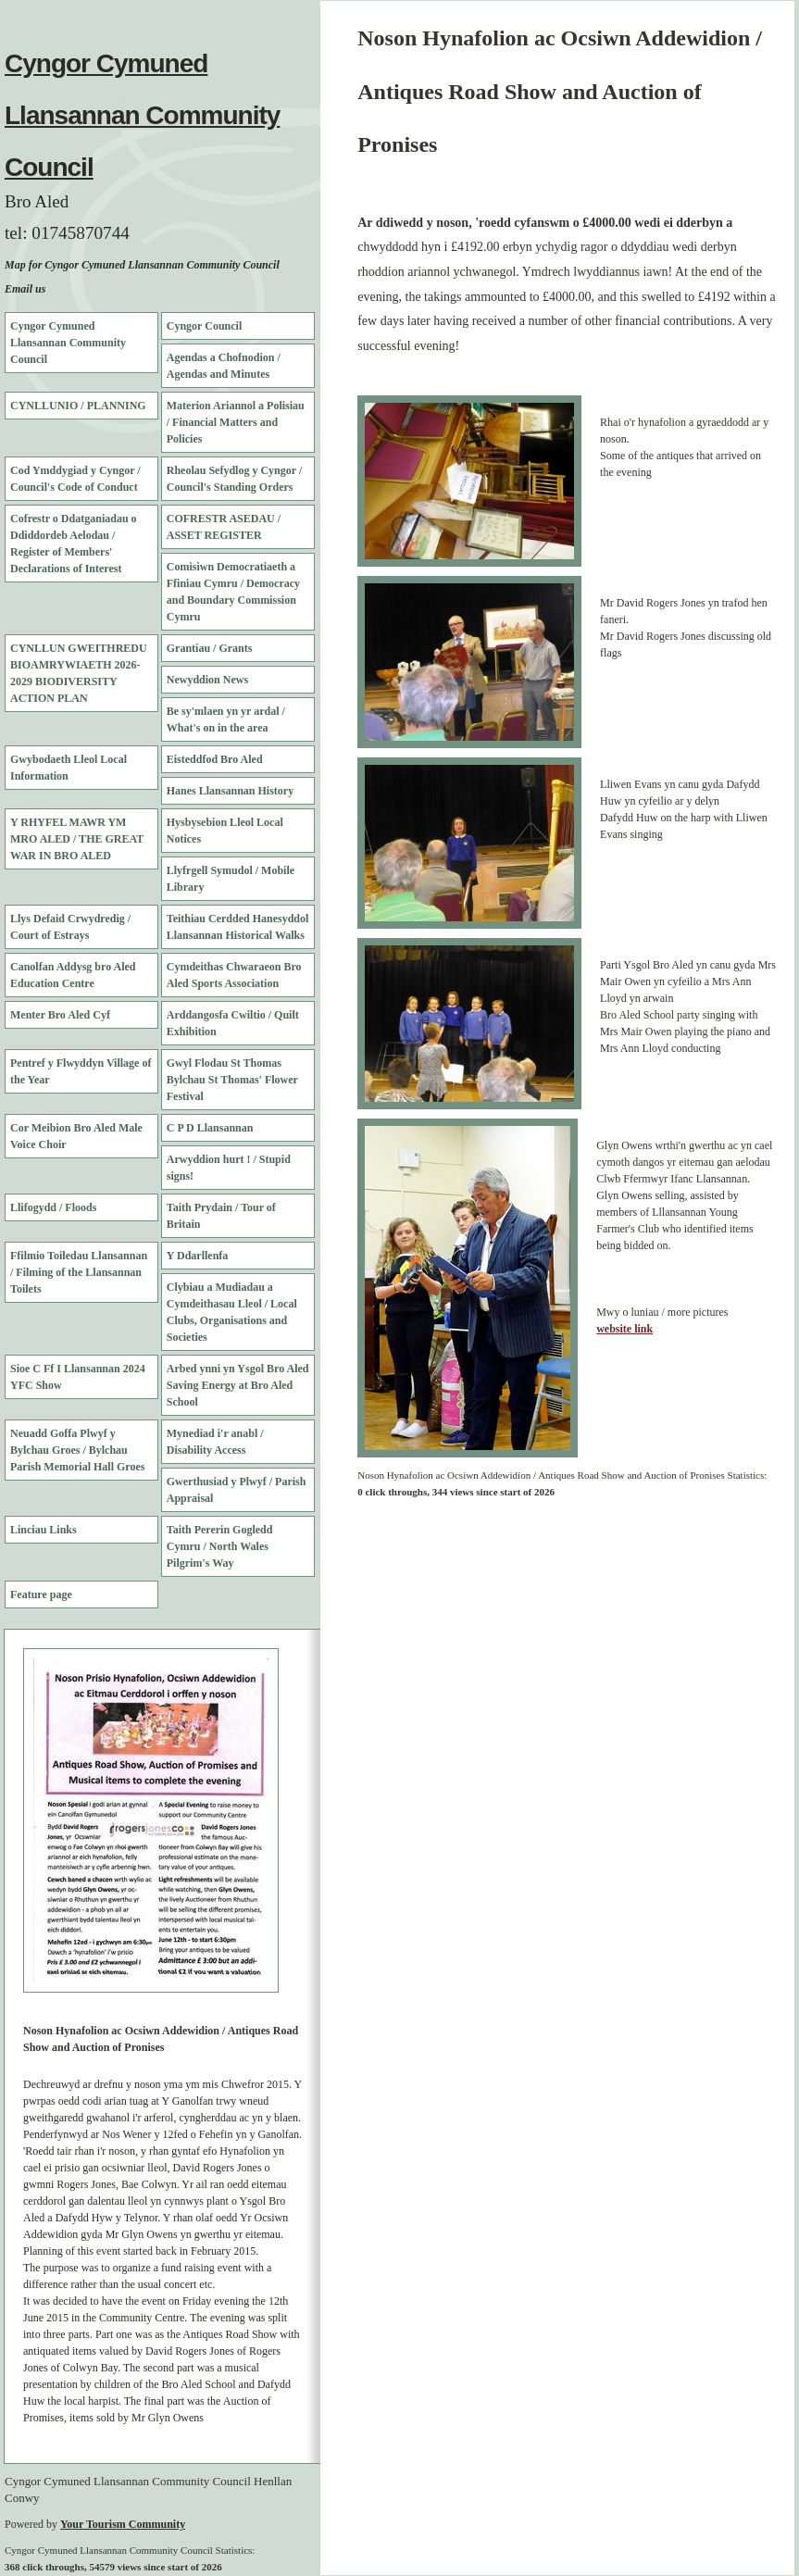 The width and height of the screenshot is (799, 2576). I want to click on Menter Bro Aled Cyf, so click(60, 1014).